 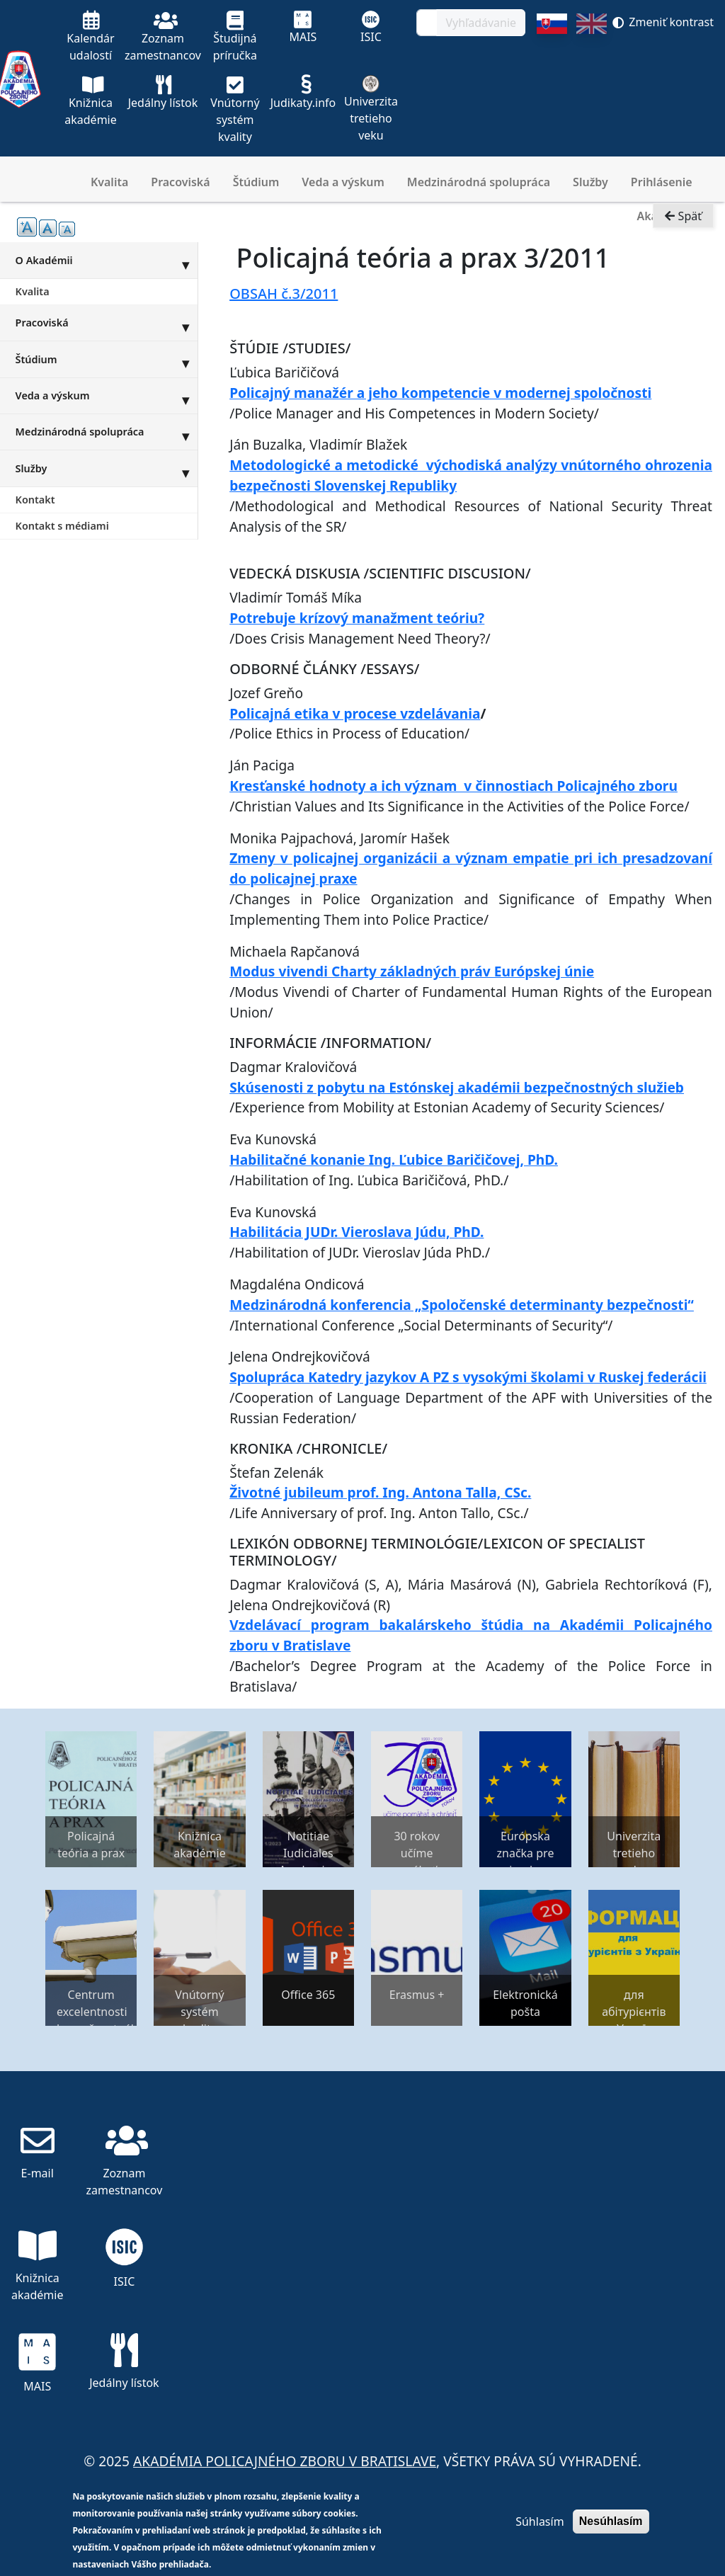 What do you see at coordinates (683, 216) in the screenshot?
I see `Späť` at bounding box center [683, 216].